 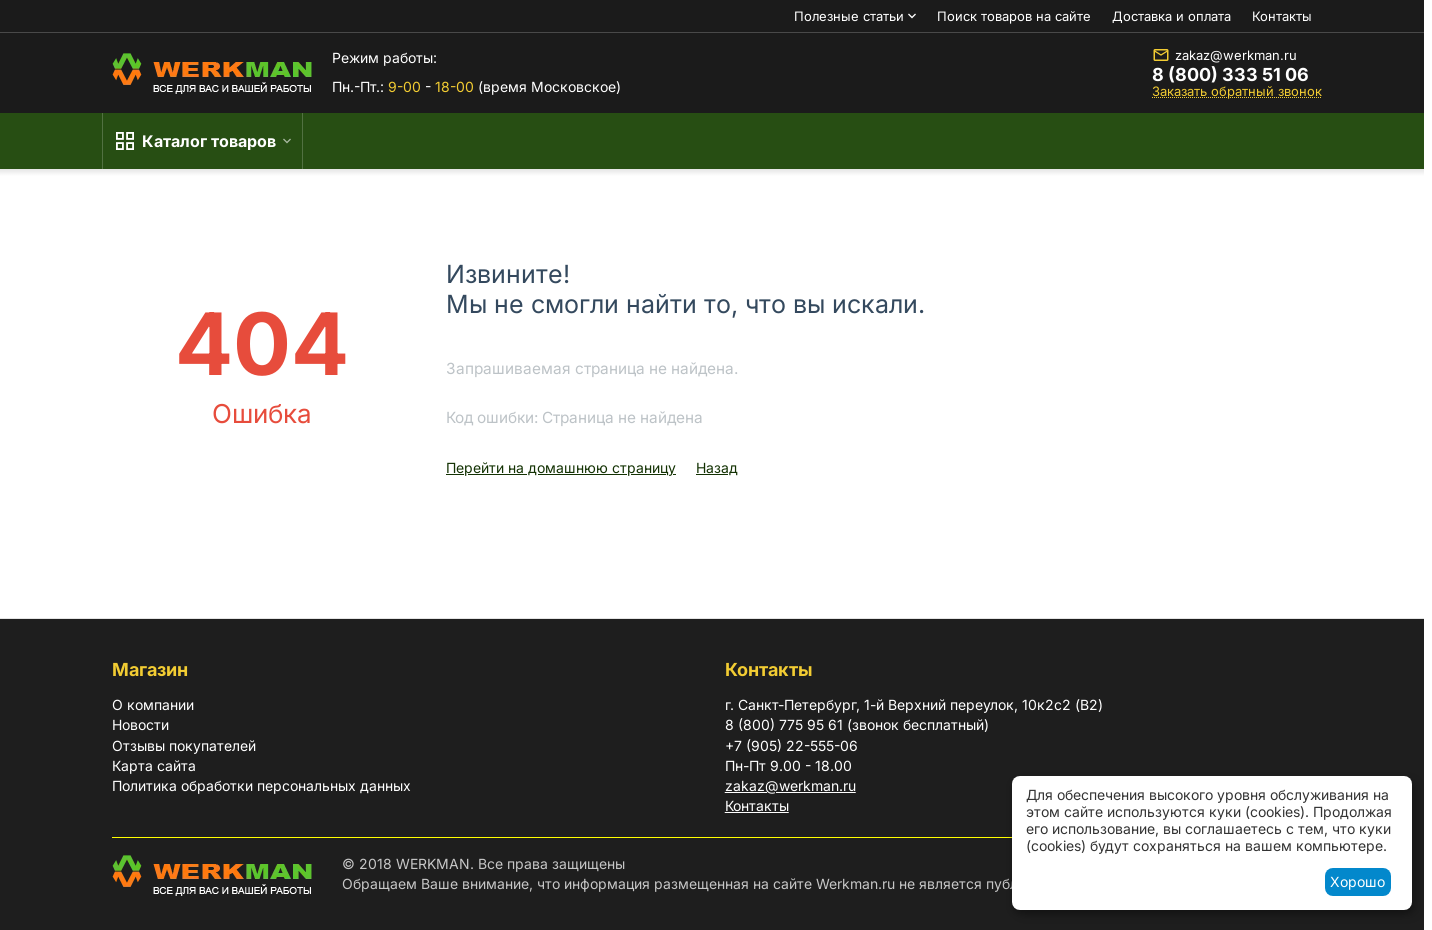 What do you see at coordinates (717, 467) in the screenshot?
I see `Назад` at bounding box center [717, 467].